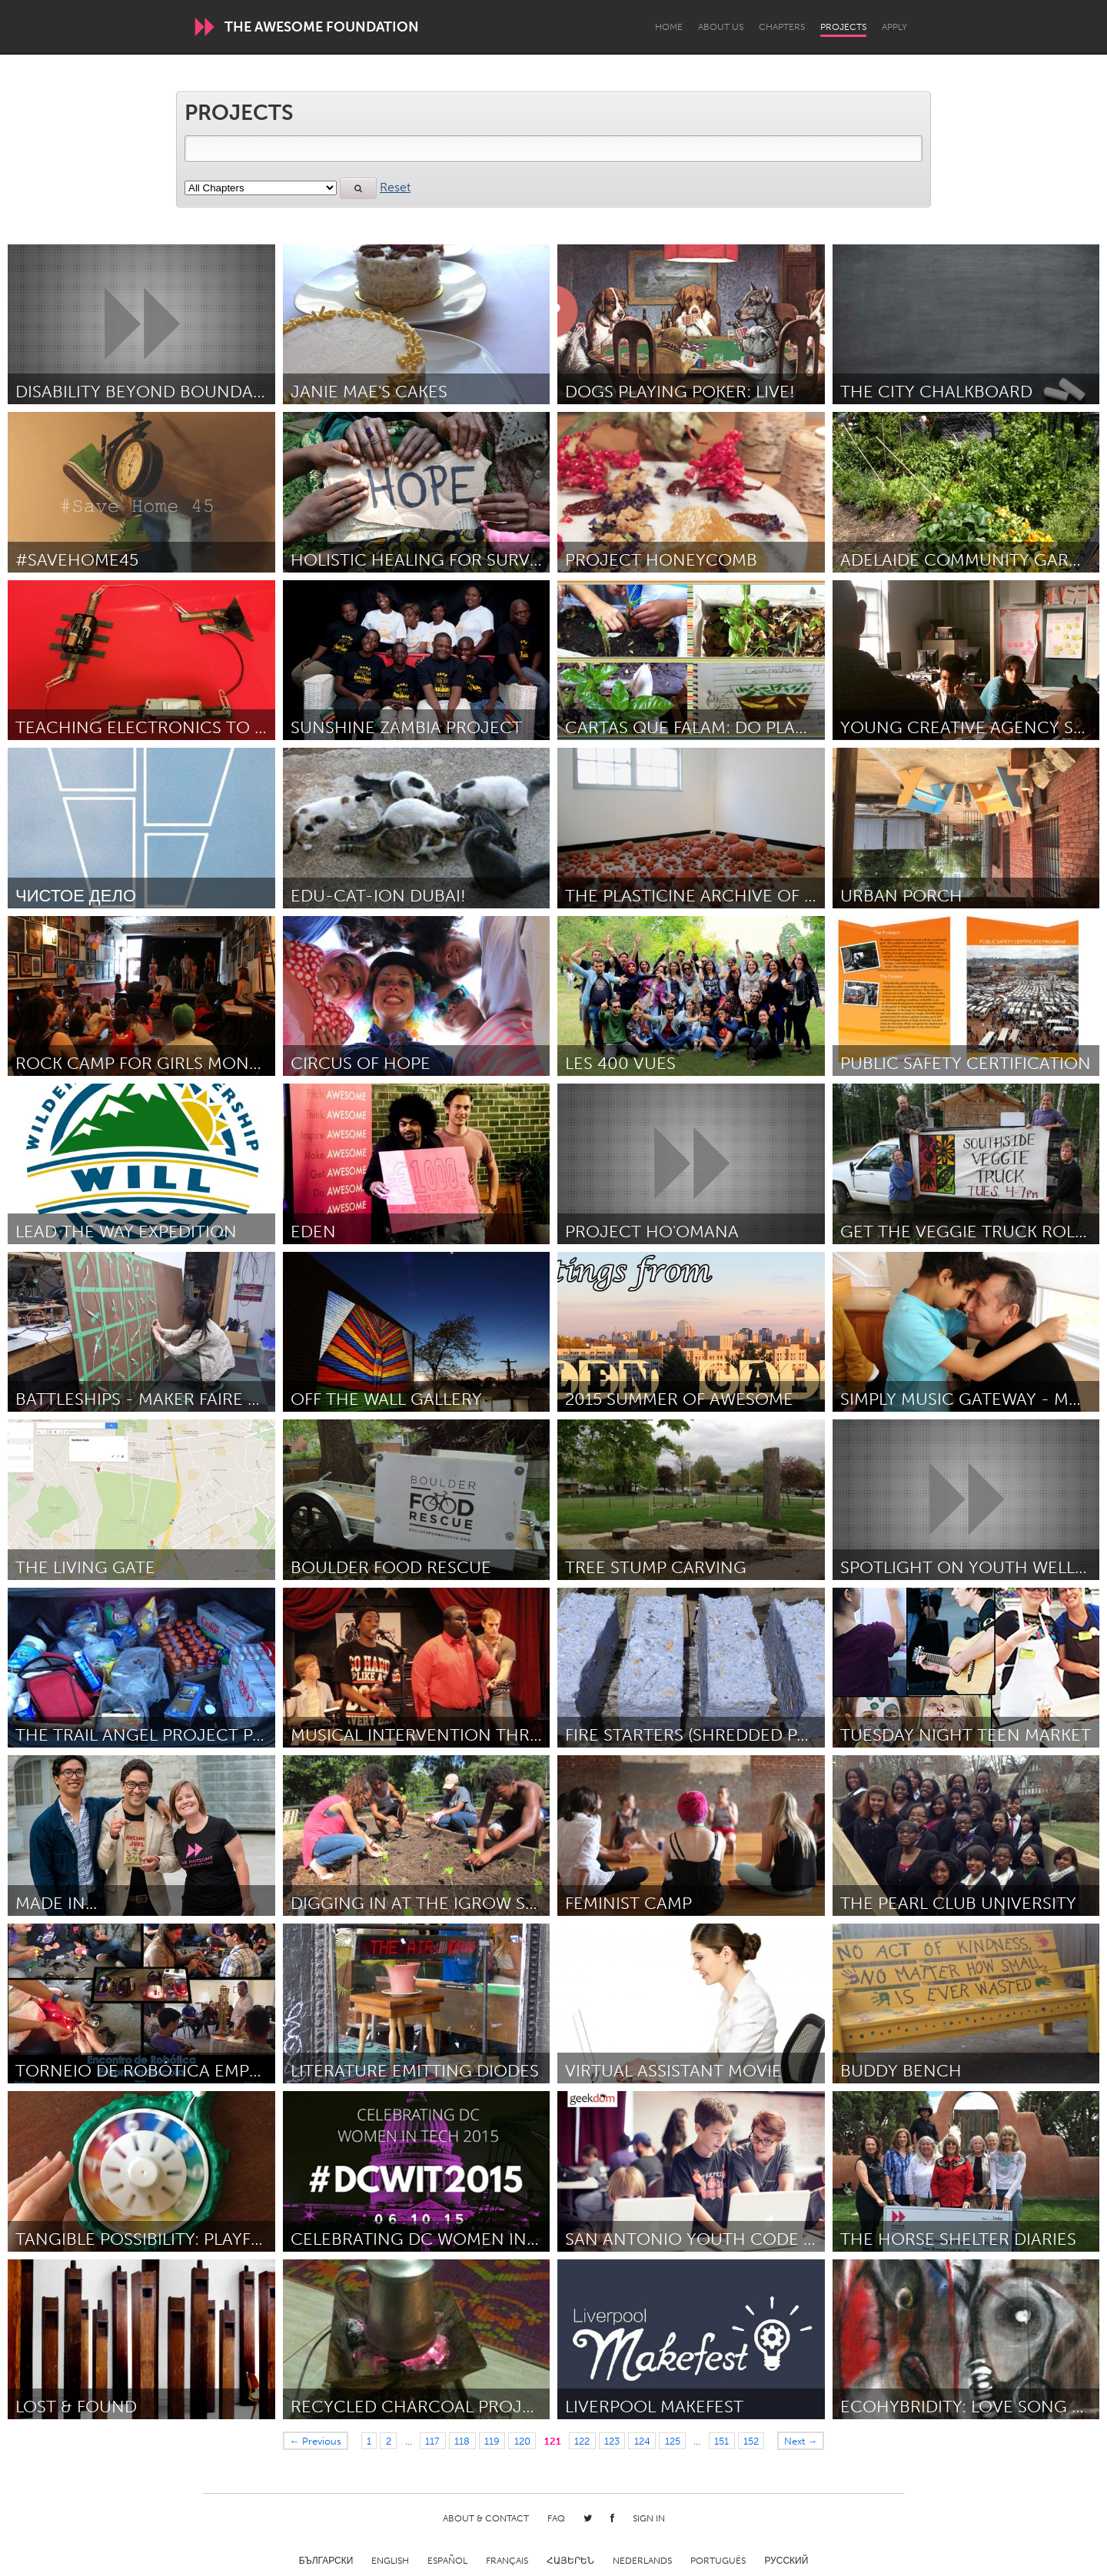 The height and width of the screenshot is (2576, 1107). What do you see at coordinates (507, 2560) in the screenshot?
I see `Français` at bounding box center [507, 2560].